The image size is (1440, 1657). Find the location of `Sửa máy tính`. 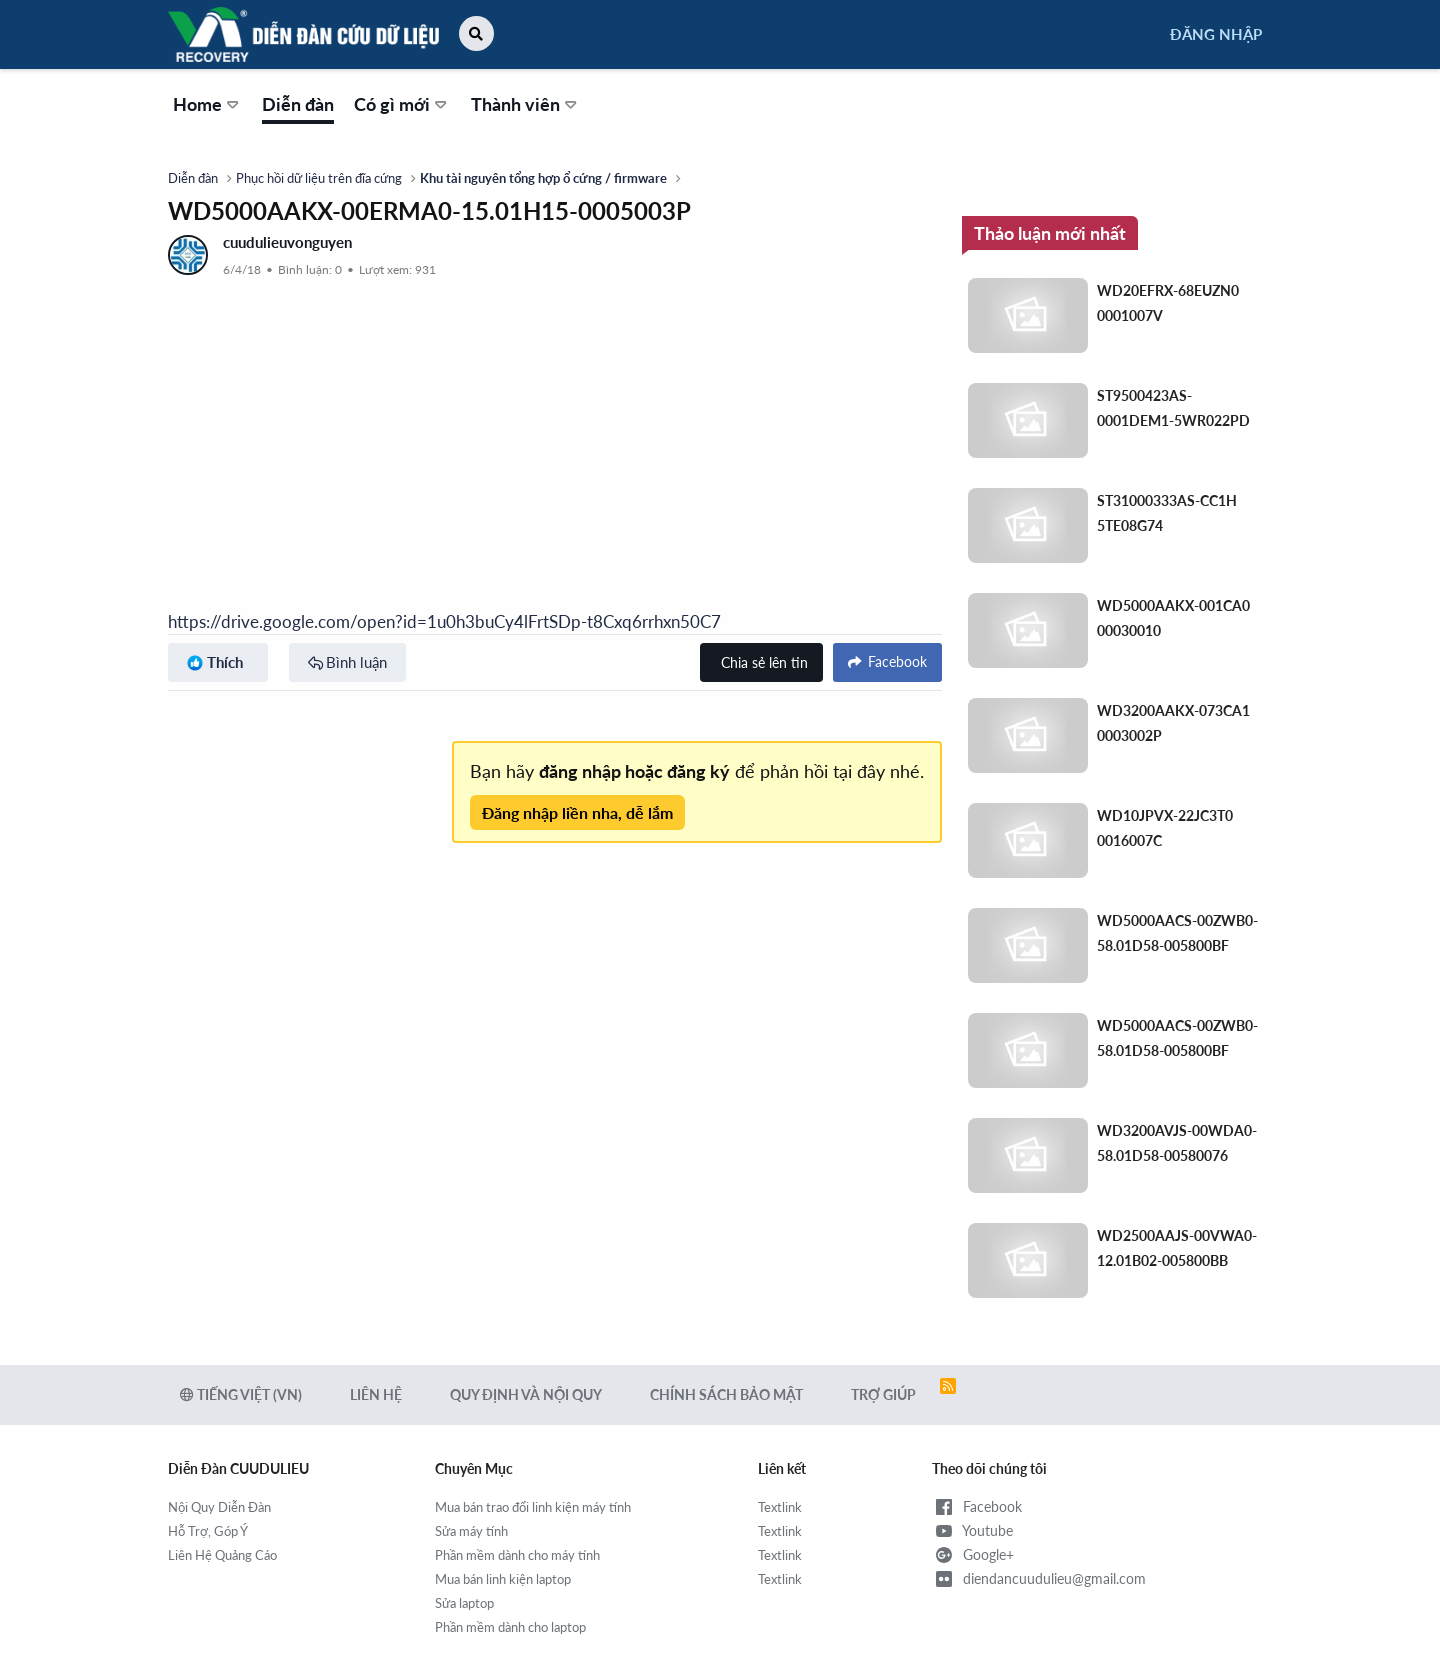

Sửa máy tính is located at coordinates (471, 1531).